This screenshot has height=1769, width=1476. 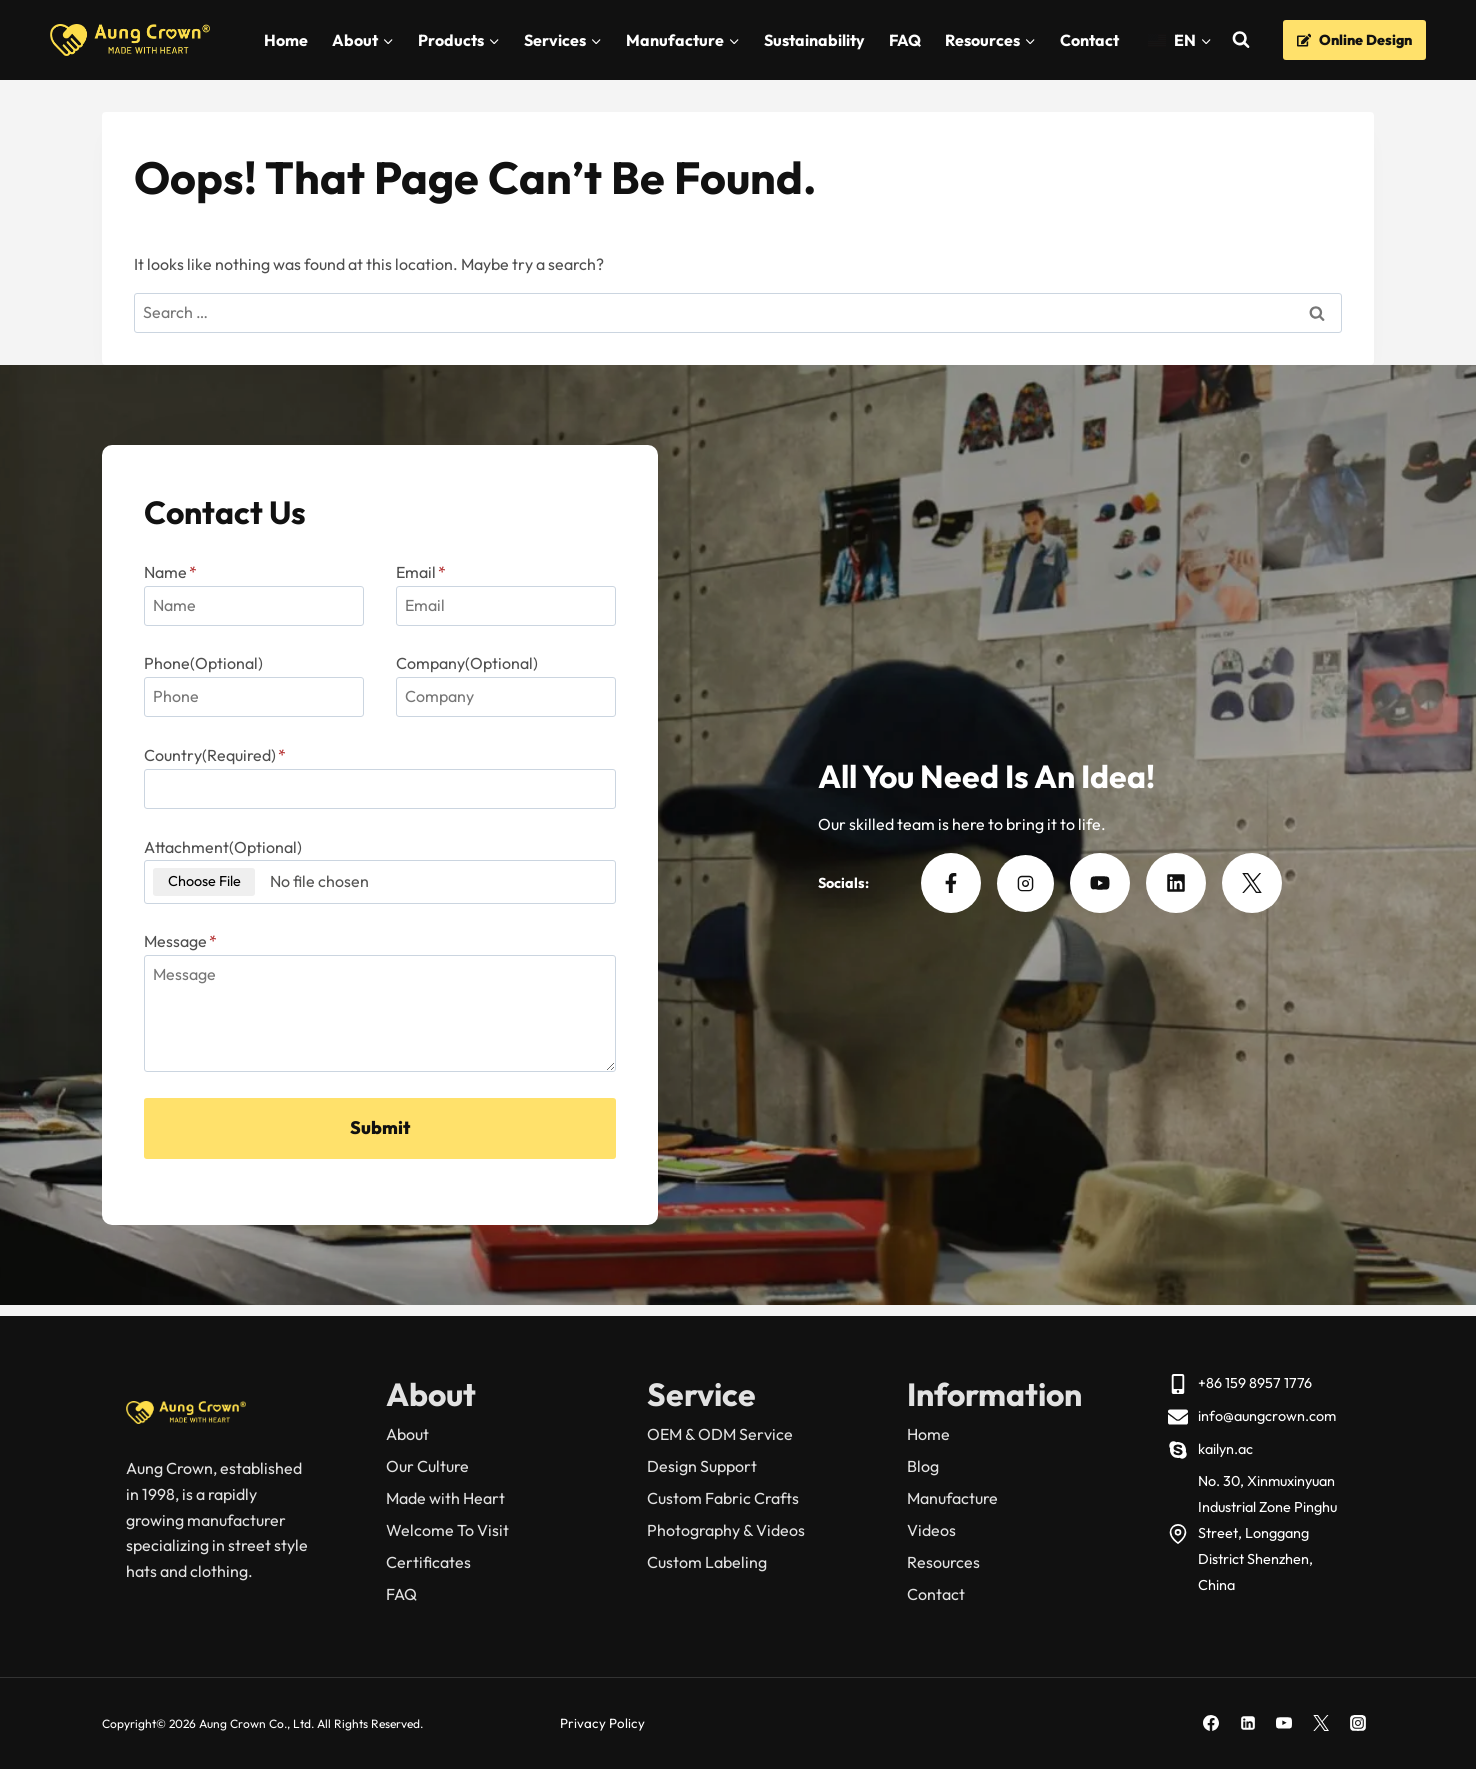 I want to click on [Instagram], so click(x=1358, y=1723).